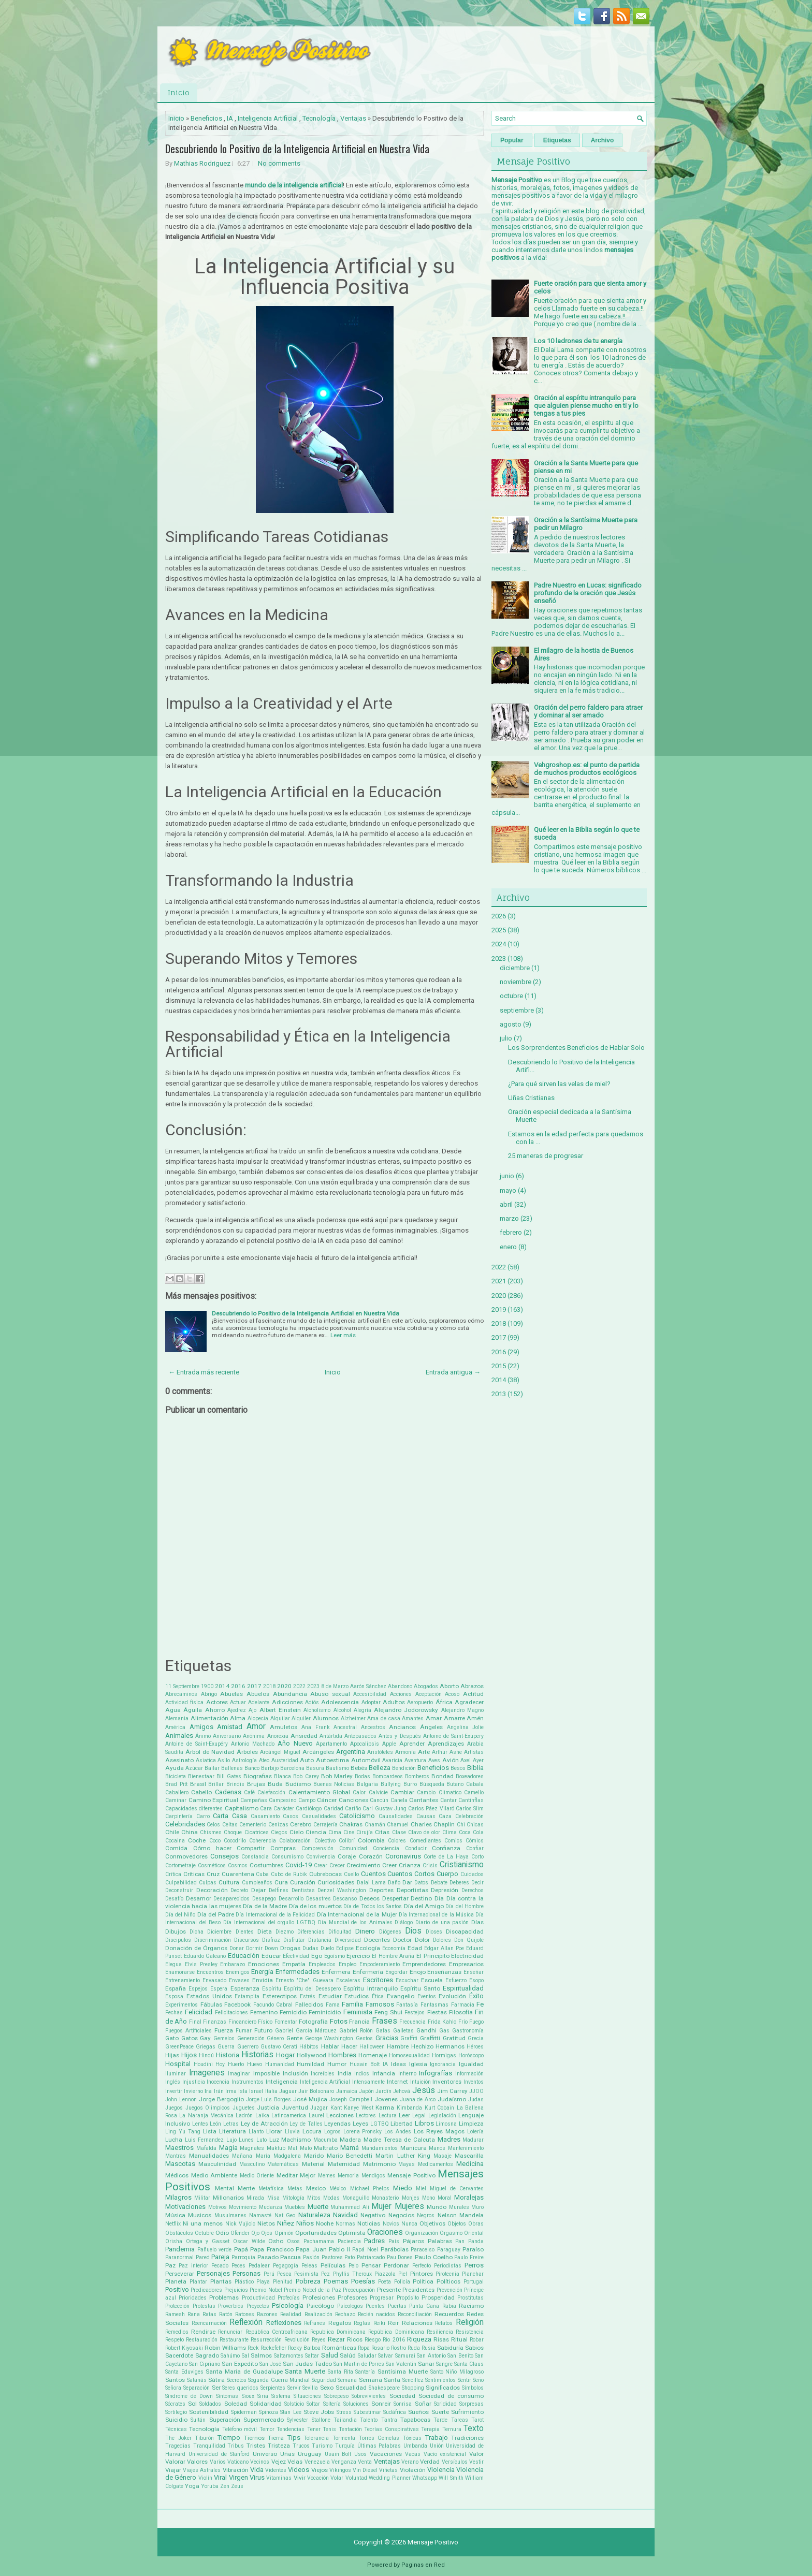  Describe the element at coordinates (388, 2115) in the screenshot. I see `Lectura` at that location.